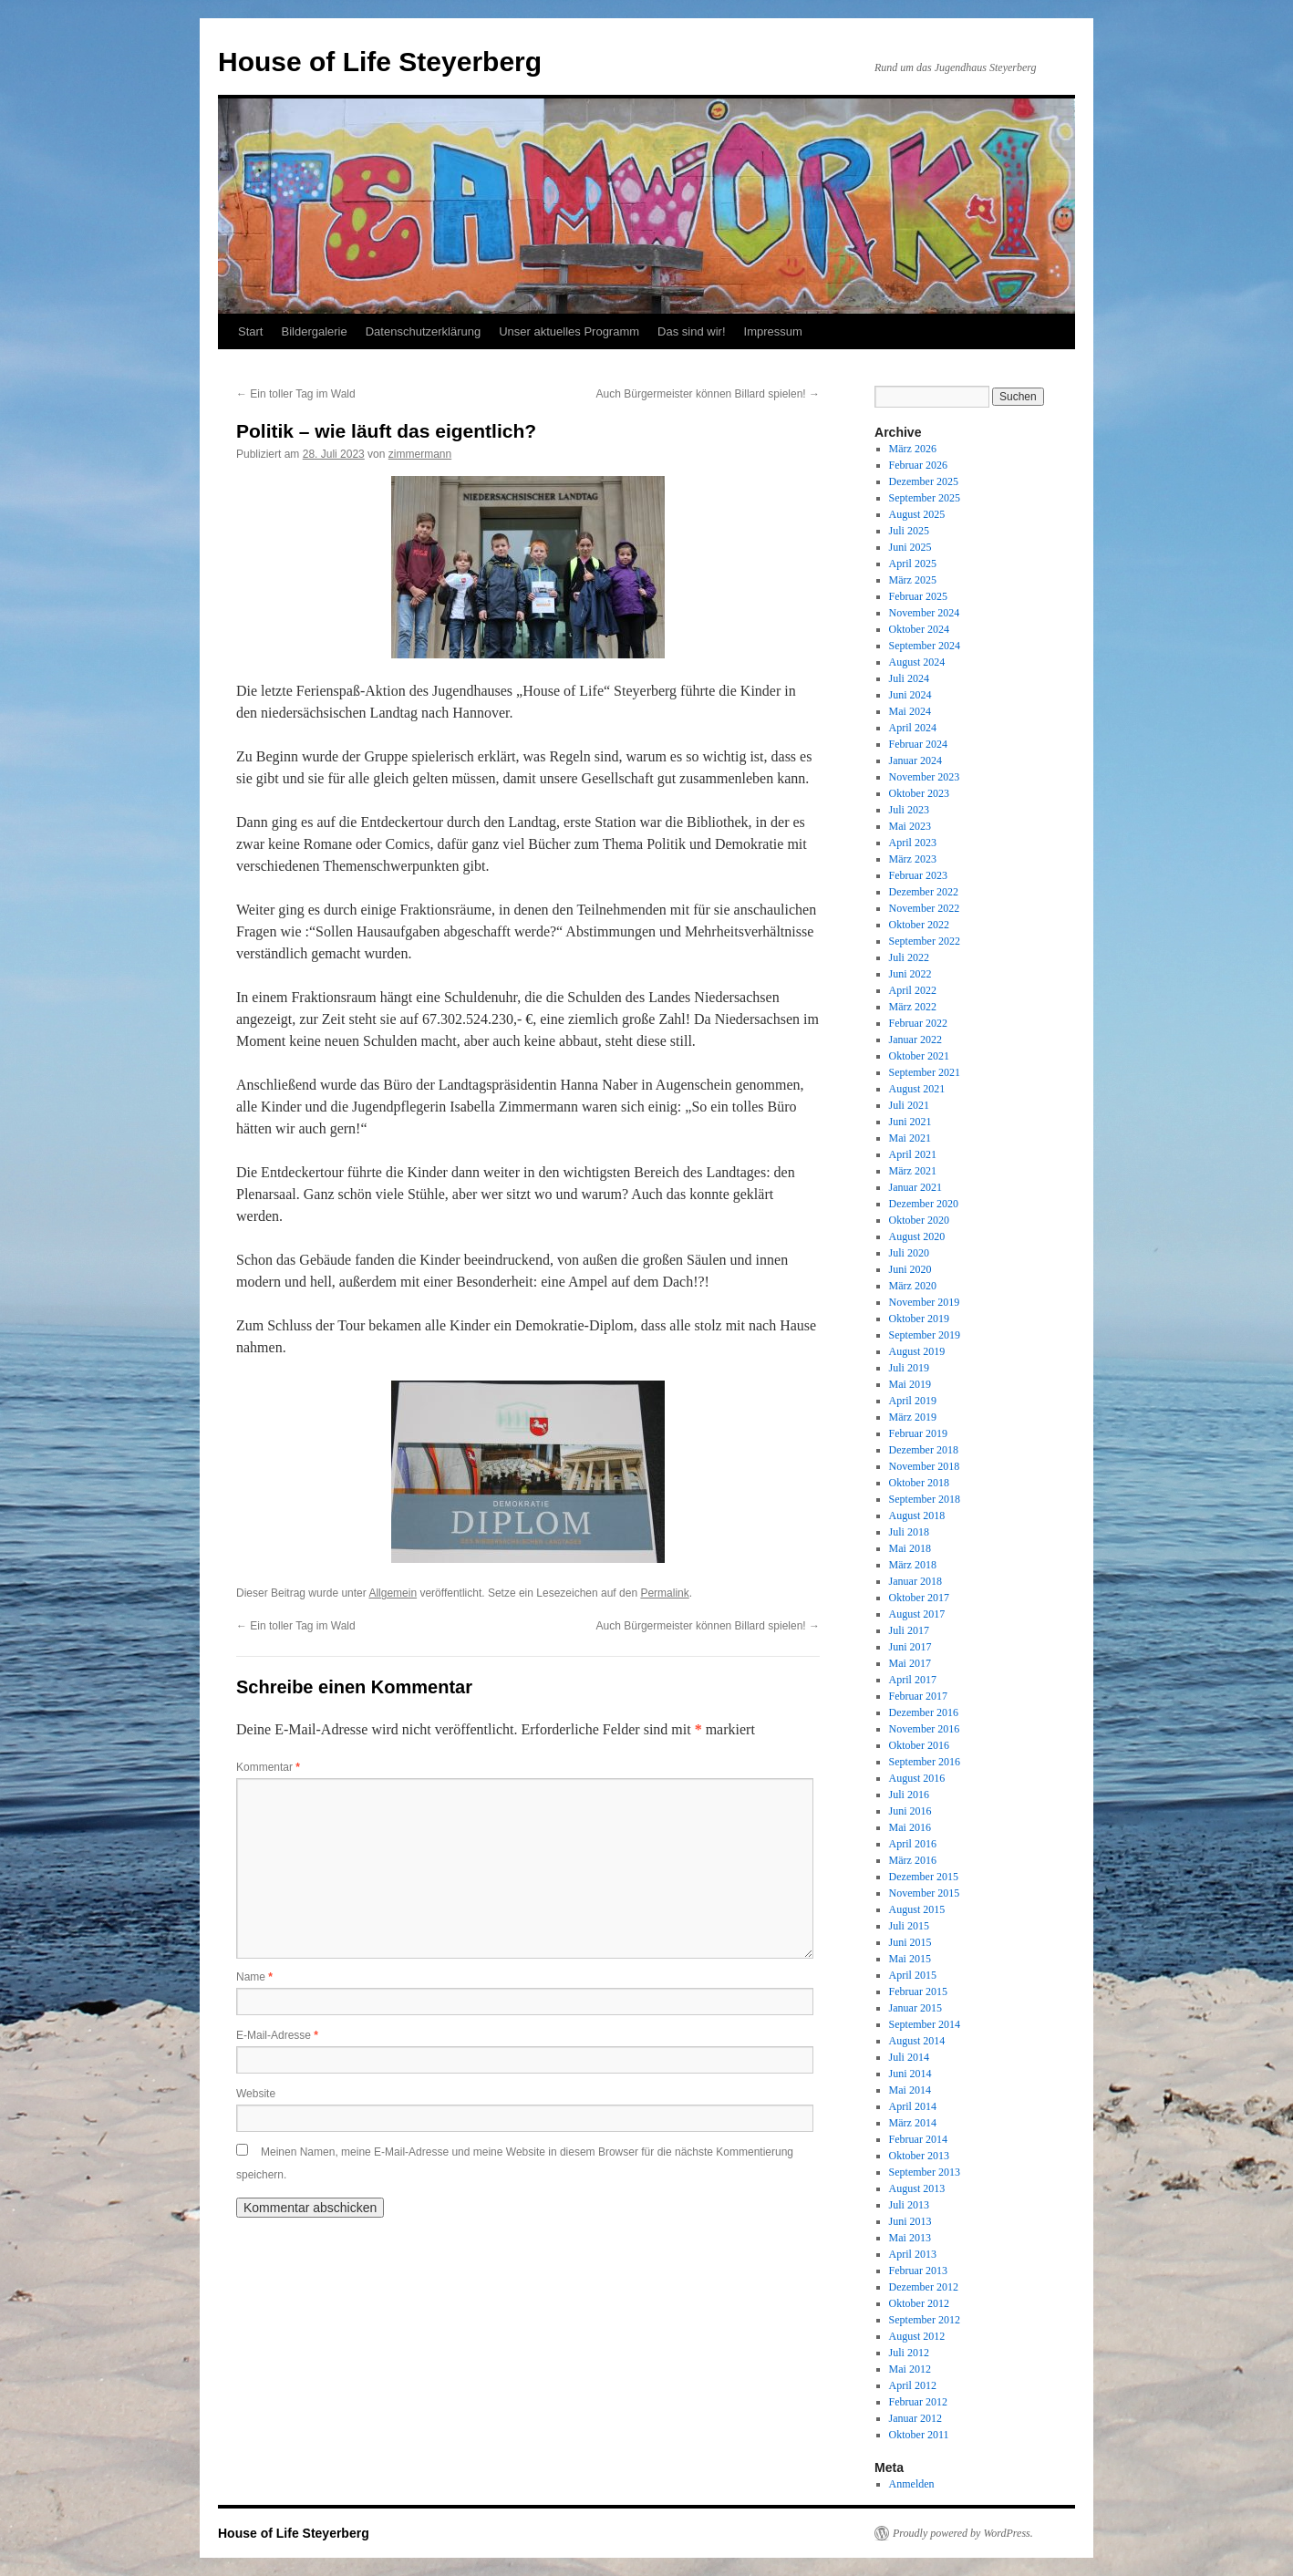 Image resolution: width=1293 pixels, height=2576 pixels. What do you see at coordinates (923, 891) in the screenshot?
I see `Dezember 2022` at bounding box center [923, 891].